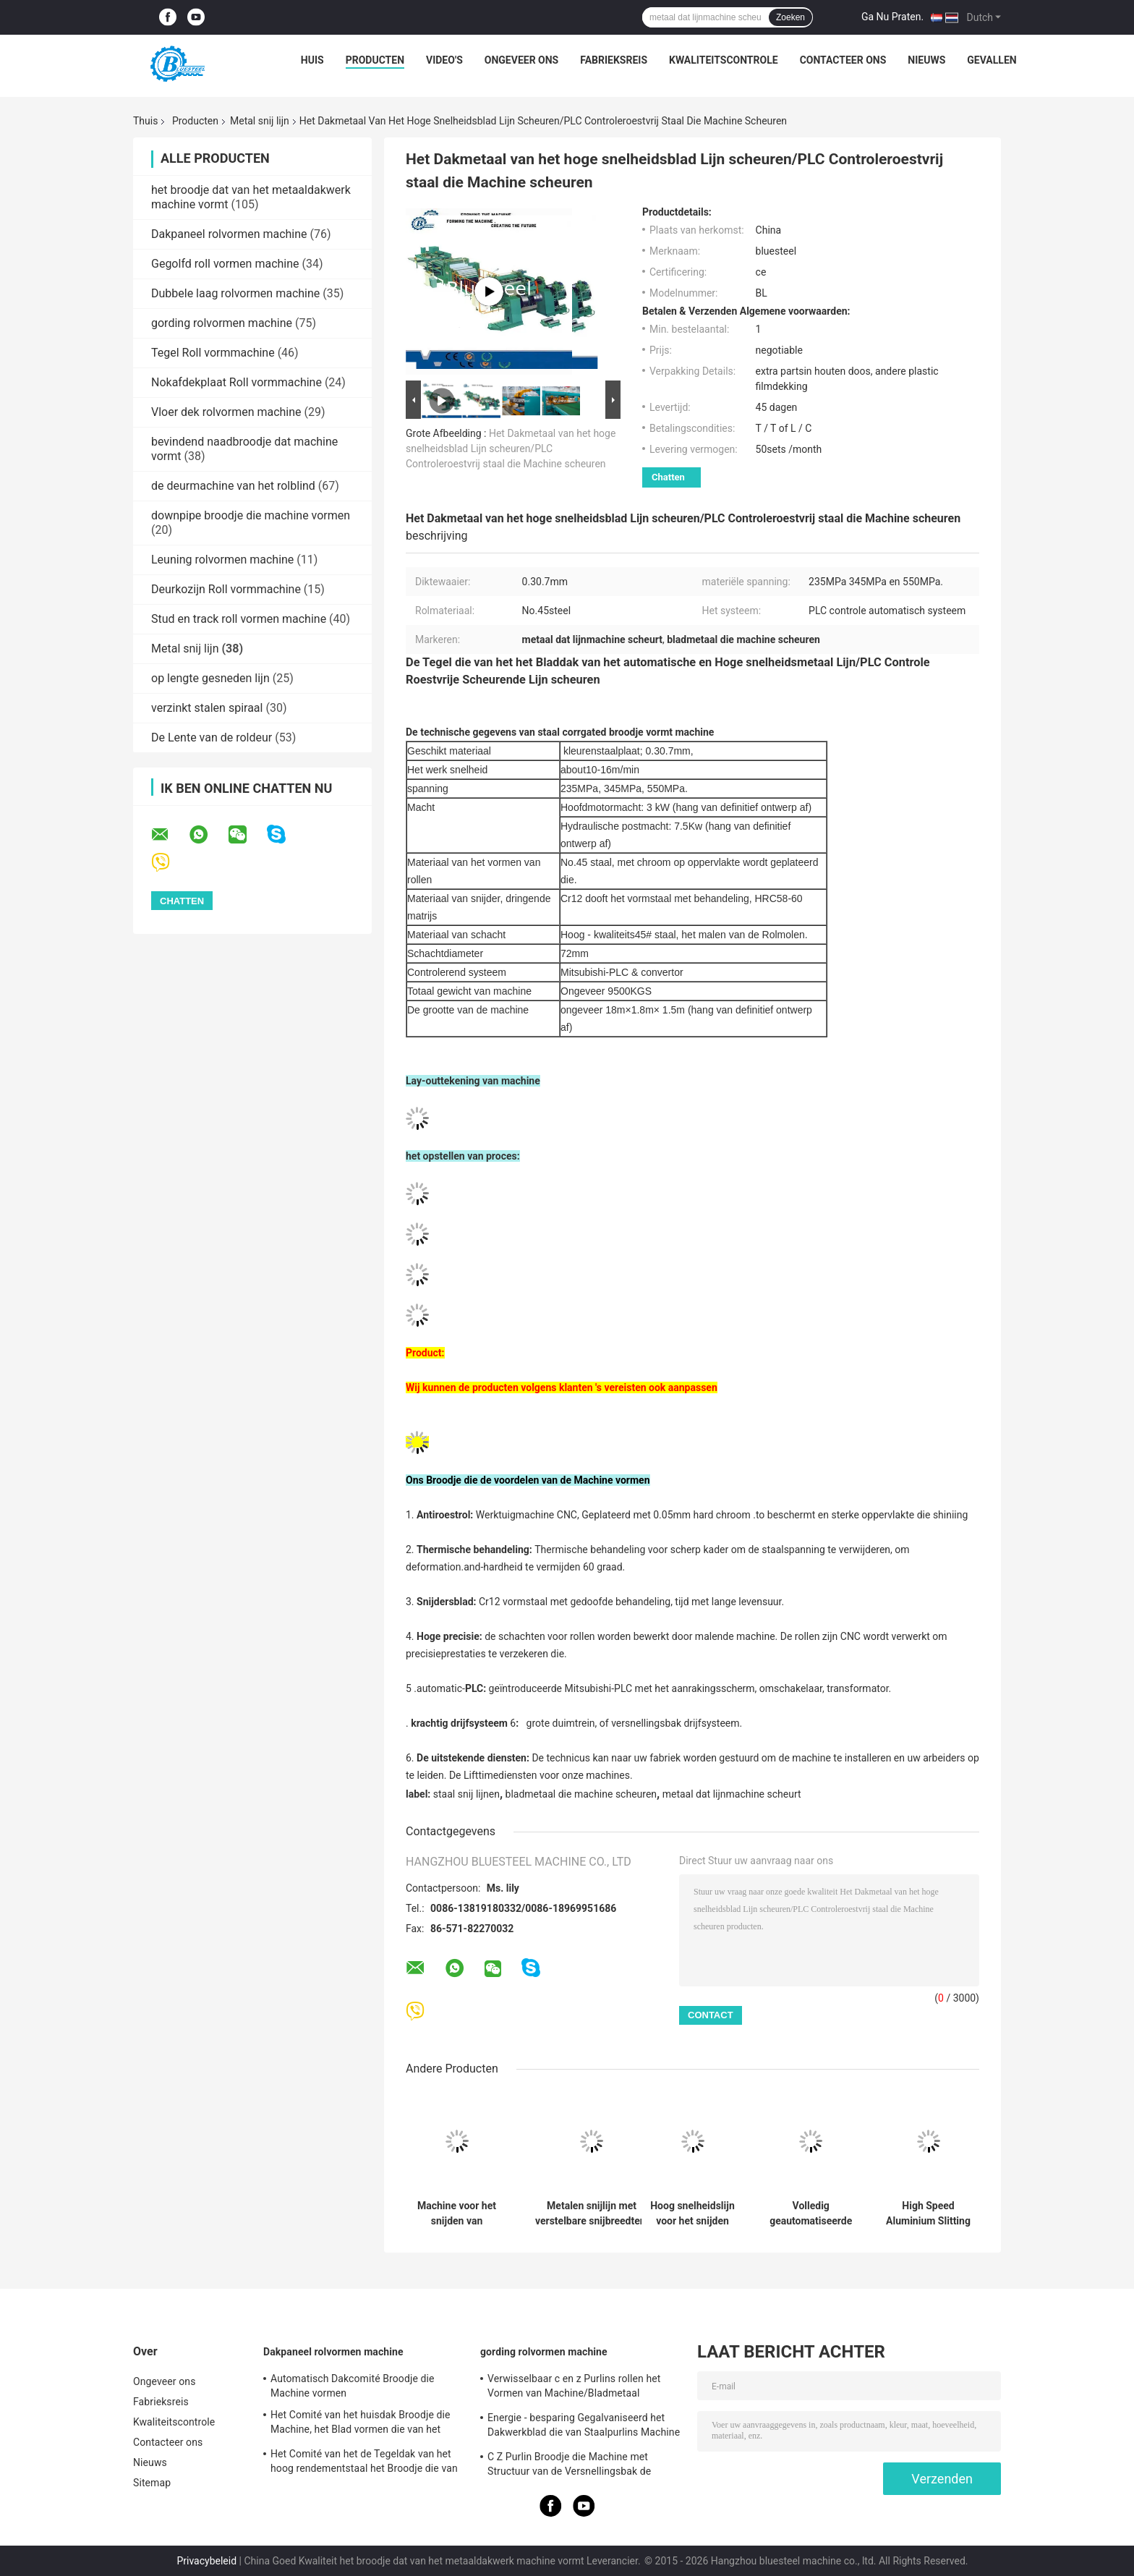 The image size is (1134, 2576). I want to click on Dubbele laag rolvormen machine, so click(235, 293).